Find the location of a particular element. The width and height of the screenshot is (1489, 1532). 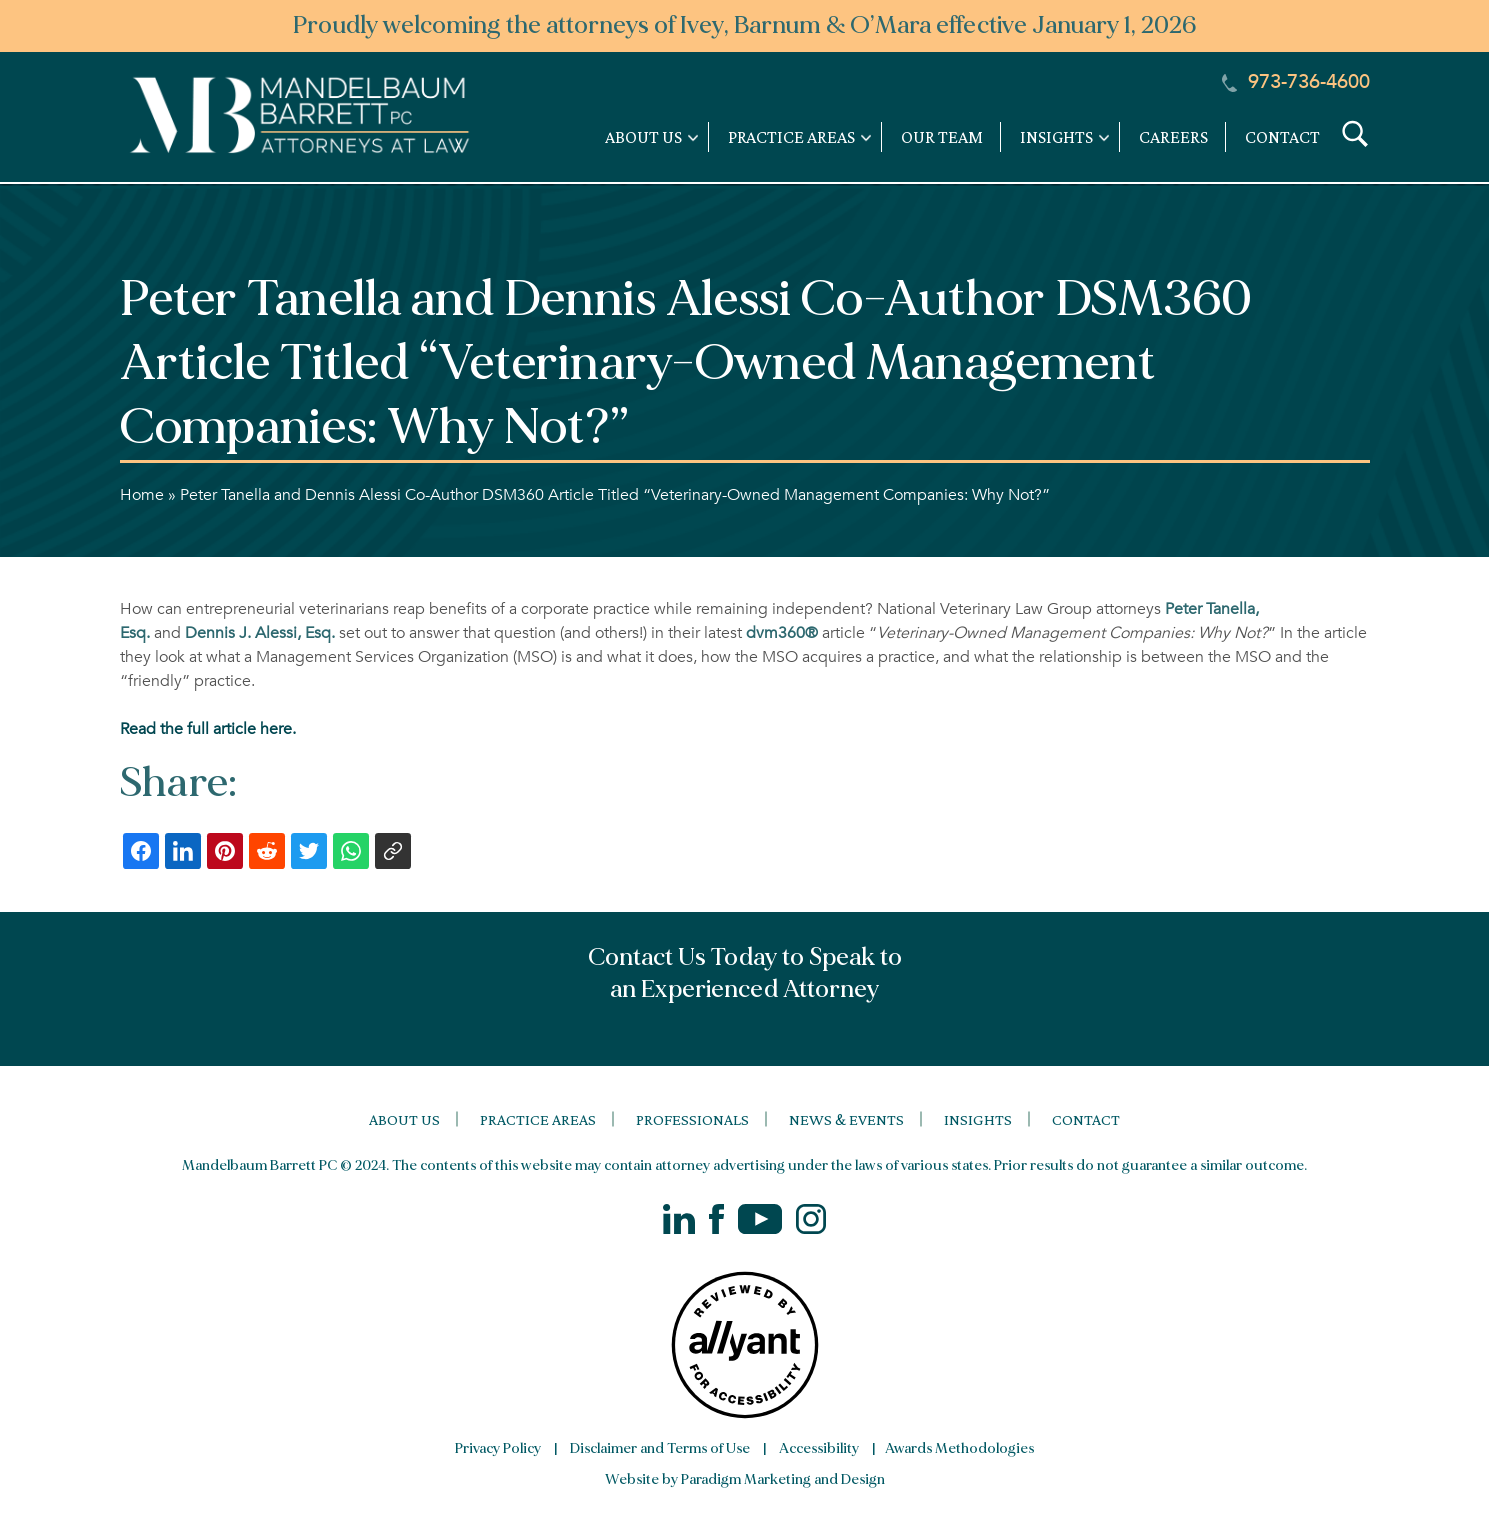

About Us is located at coordinates (404, 1119).